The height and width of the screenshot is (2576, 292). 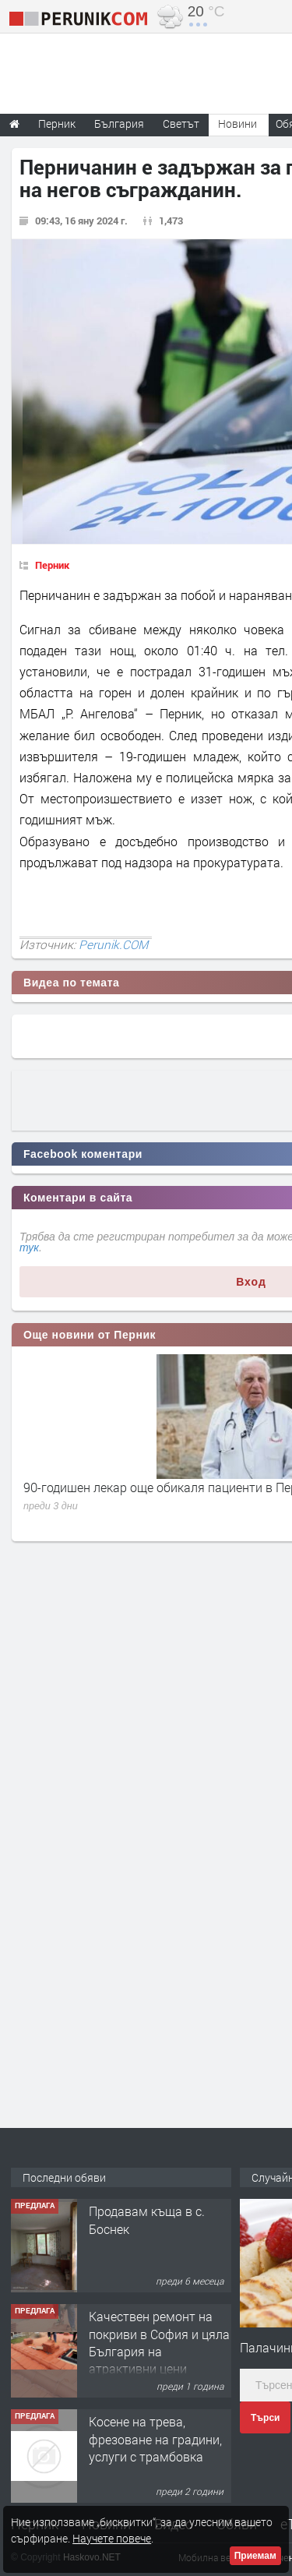 What do you see at coordinates (29, 1247) in the screenshot?
I see `тук` at bounding box center [29, 1247].